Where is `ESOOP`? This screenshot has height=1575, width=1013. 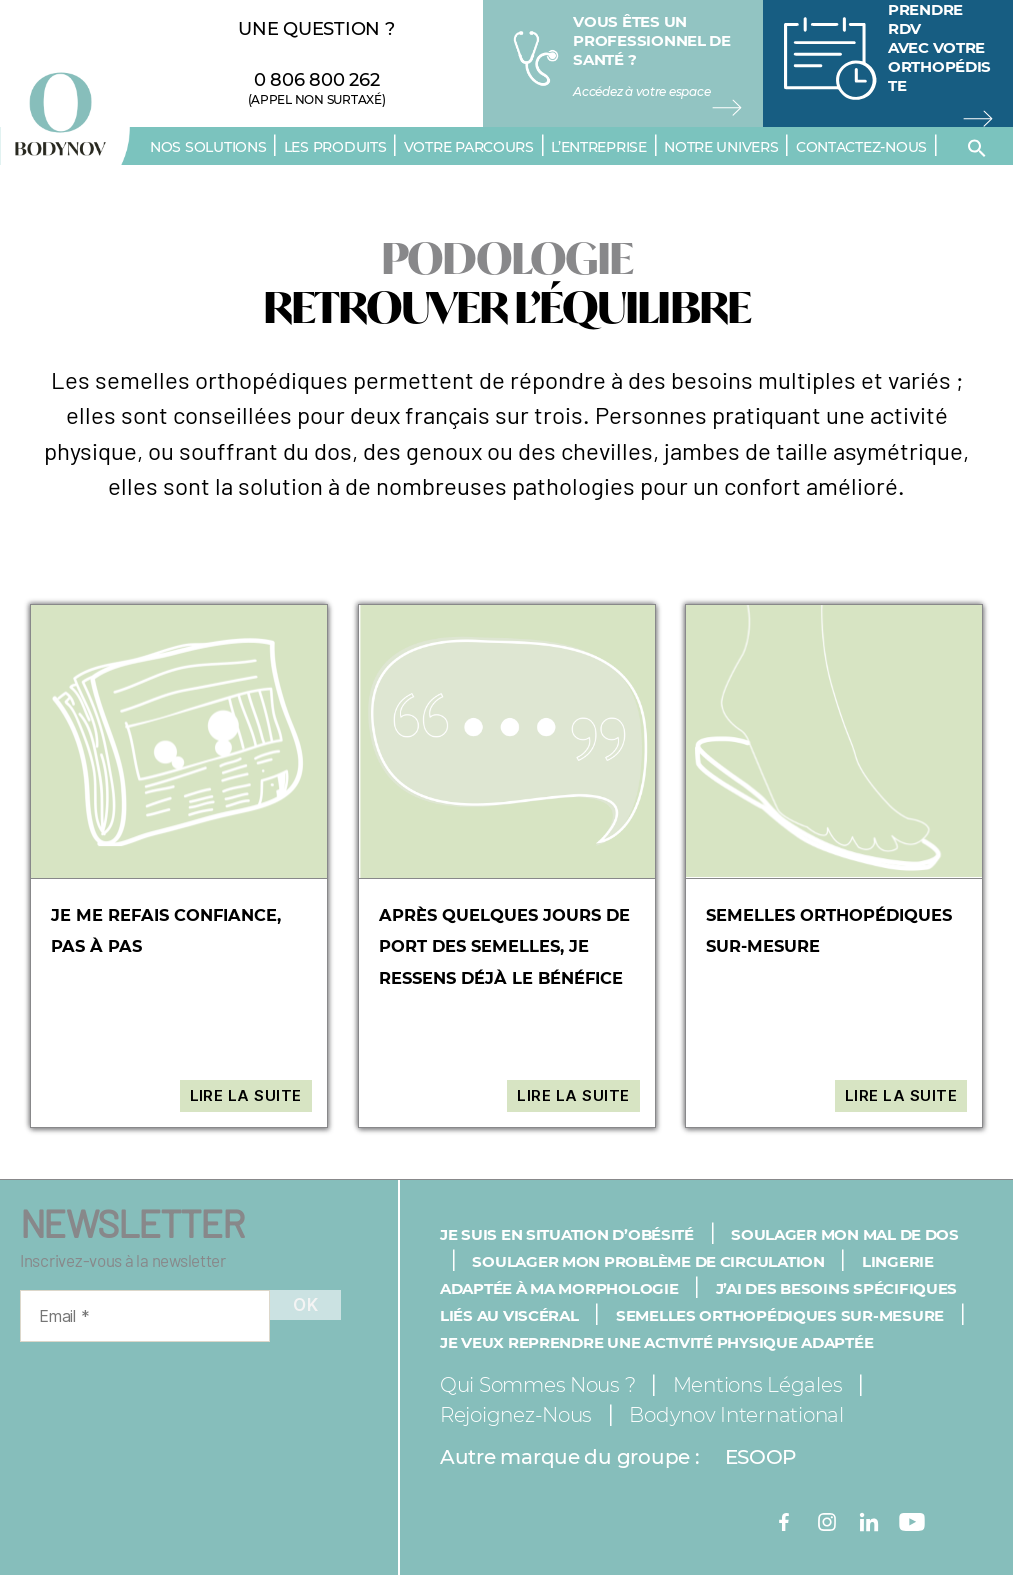 ESOOP is located at coordinates (761, 1457).